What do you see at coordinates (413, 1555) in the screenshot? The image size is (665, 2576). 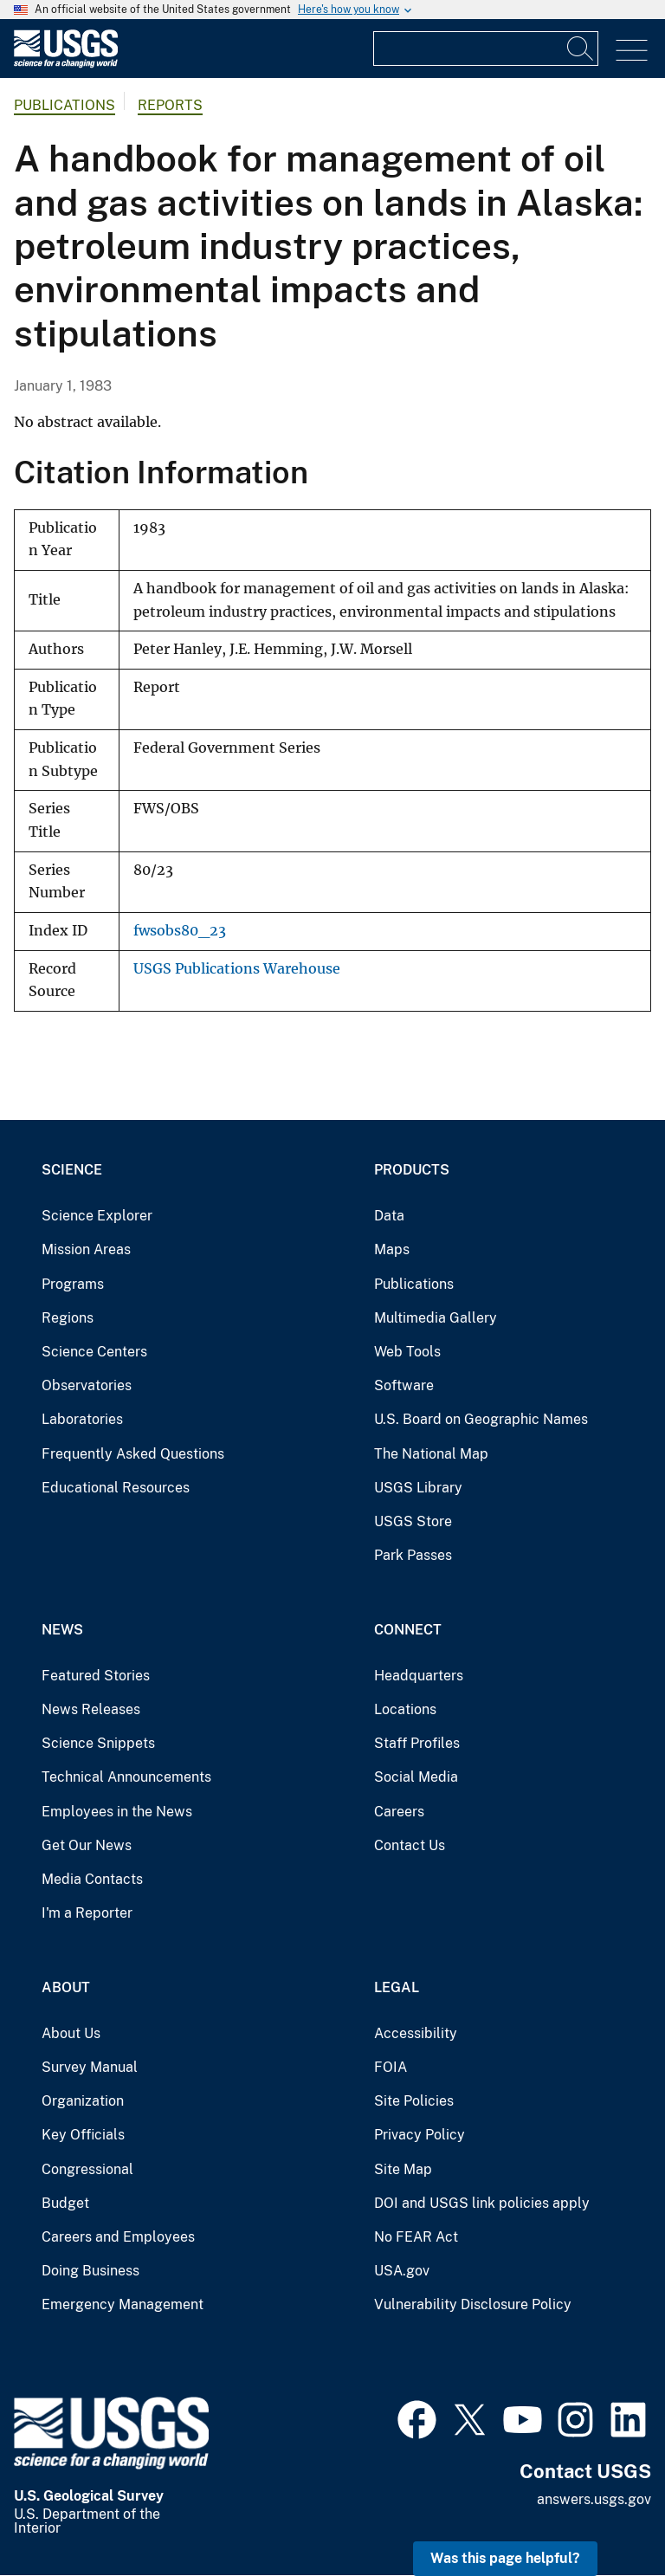 I see `Park Passes` at bounding box center [413, 1555].